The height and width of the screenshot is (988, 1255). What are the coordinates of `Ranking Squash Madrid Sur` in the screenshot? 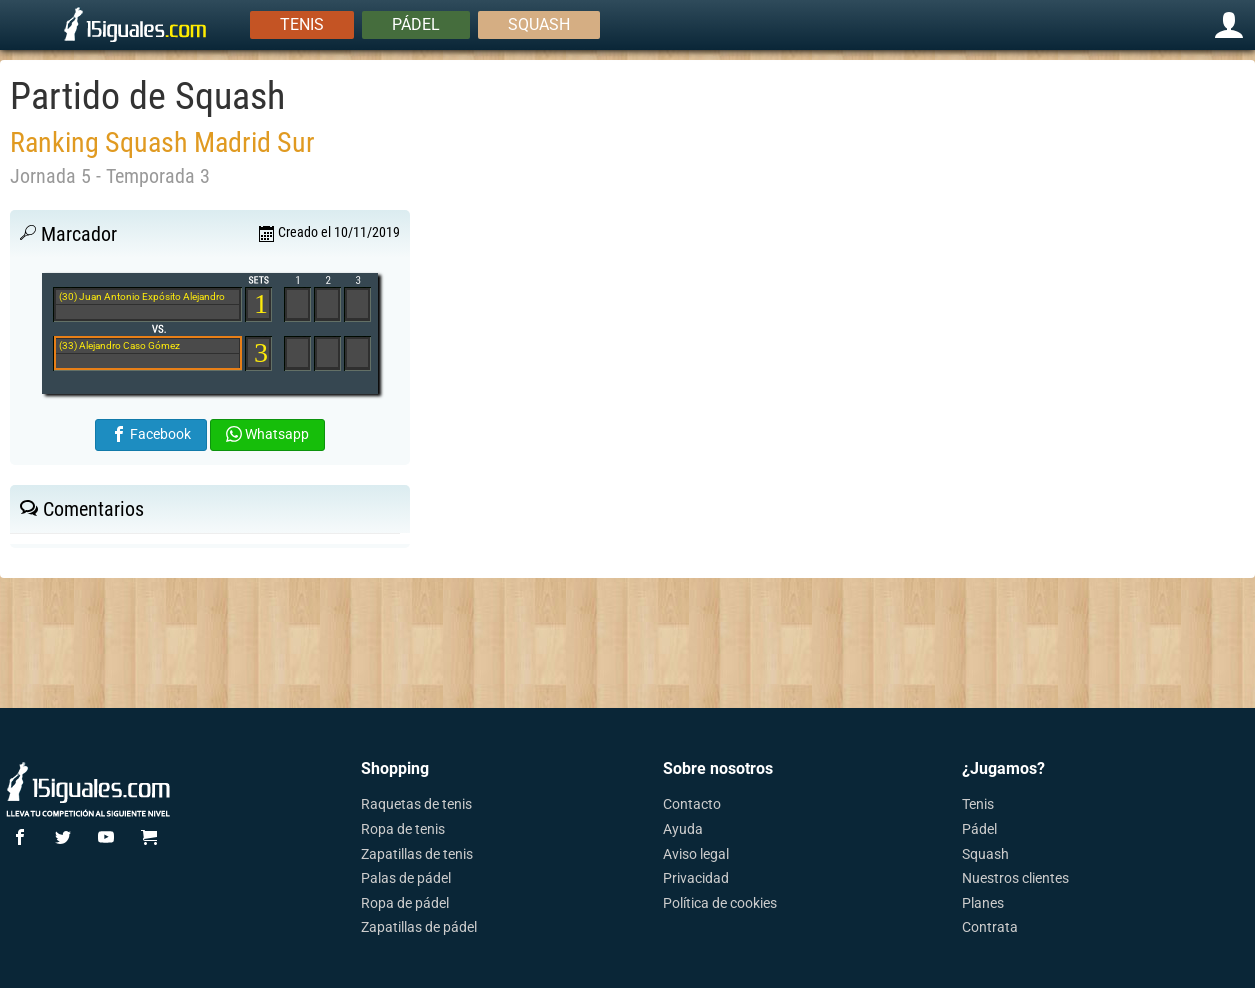 It's located at (162, 142).